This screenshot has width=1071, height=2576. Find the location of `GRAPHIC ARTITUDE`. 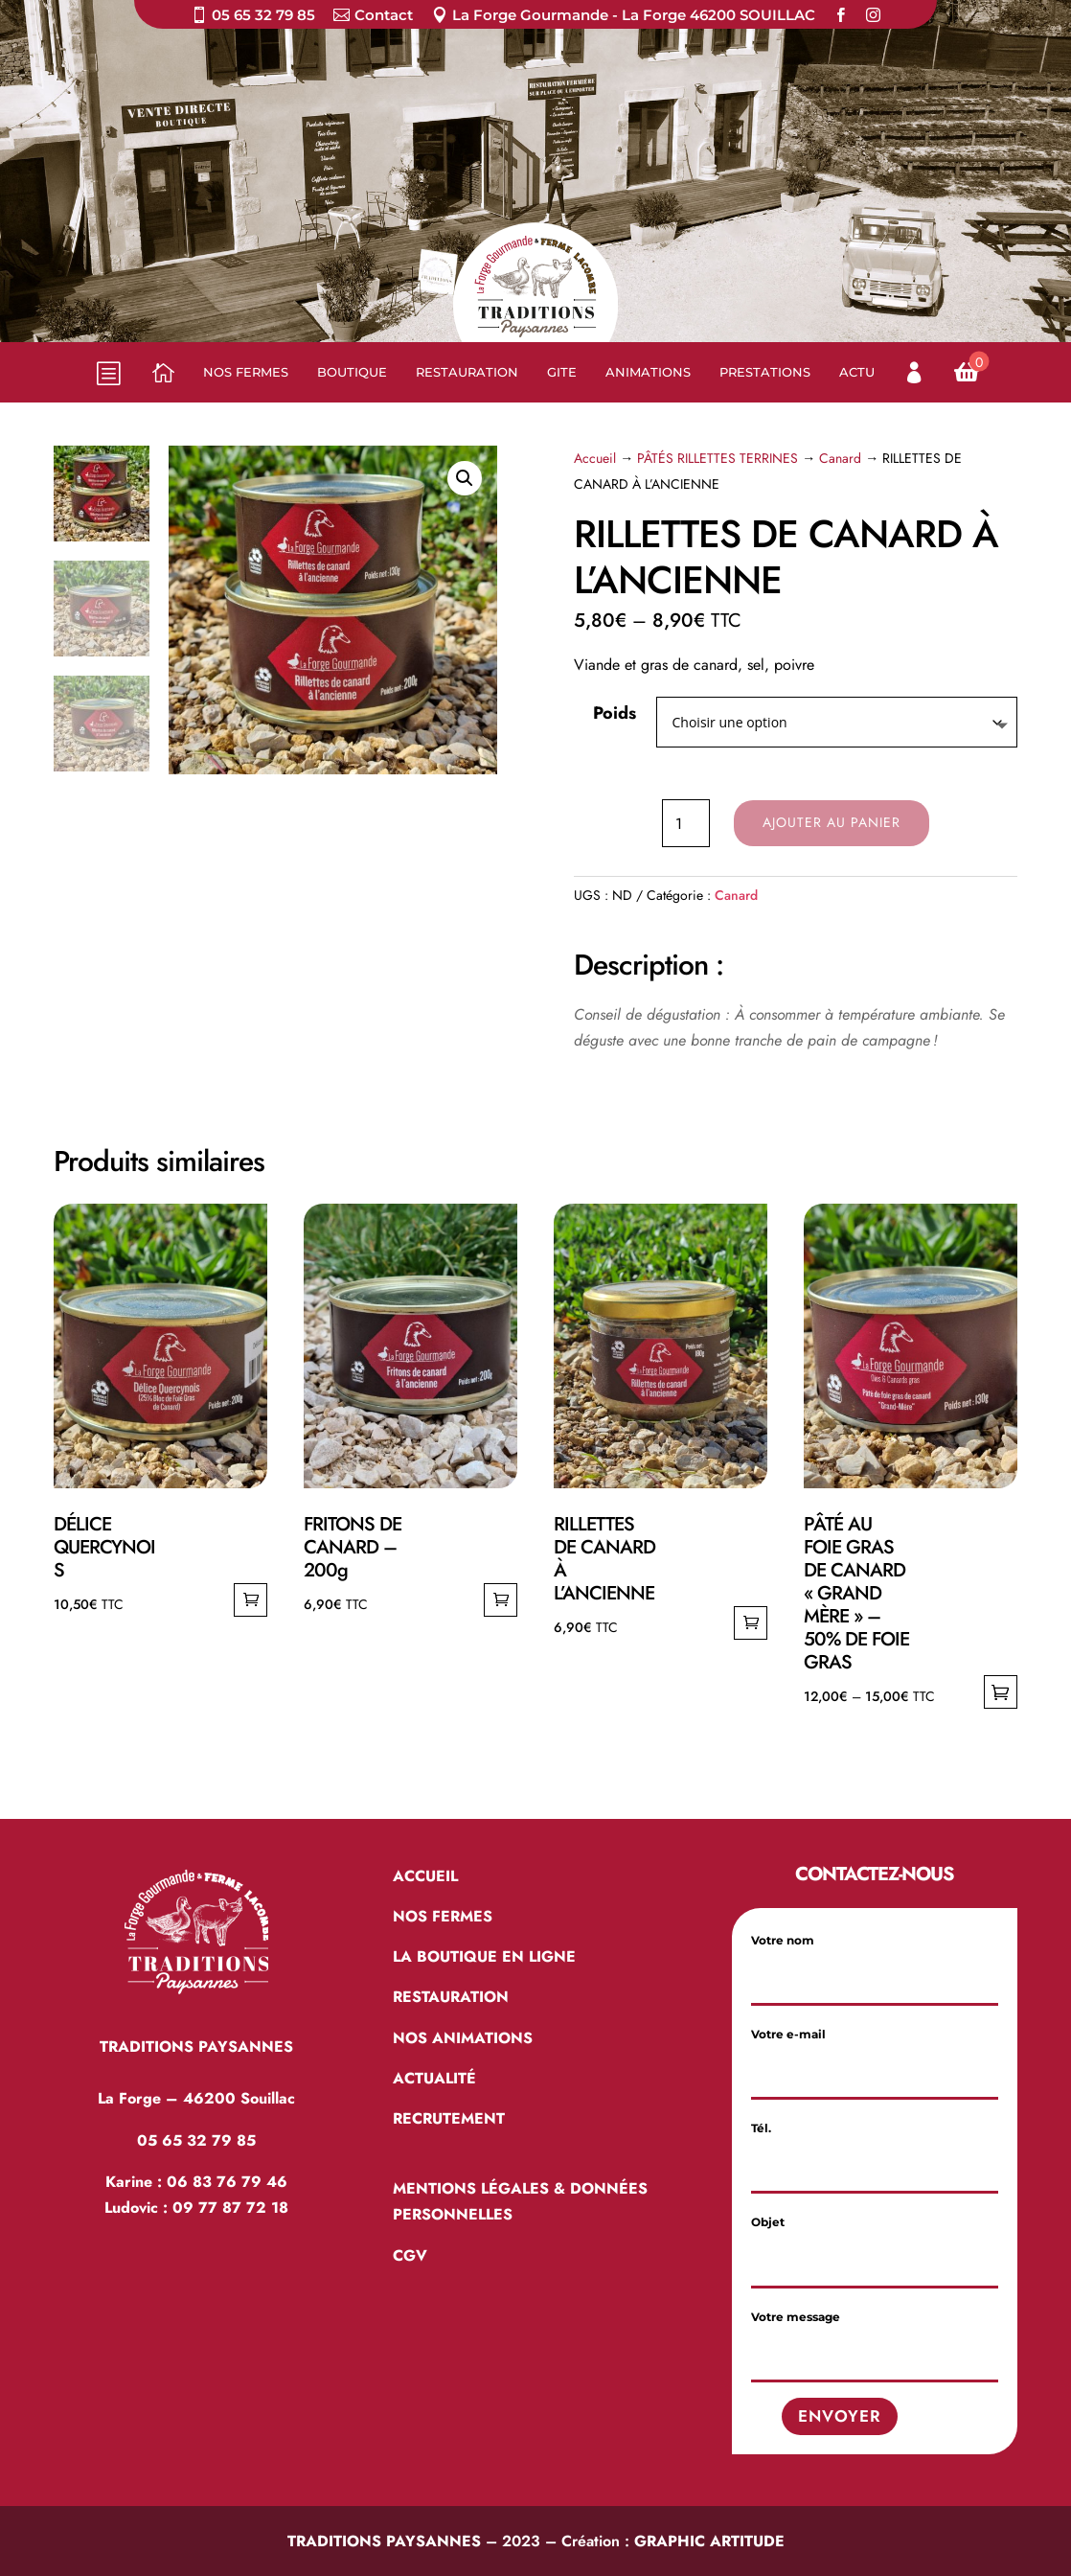

GRAPHIC ARTITUDE is located at coordinates (709, 2541).